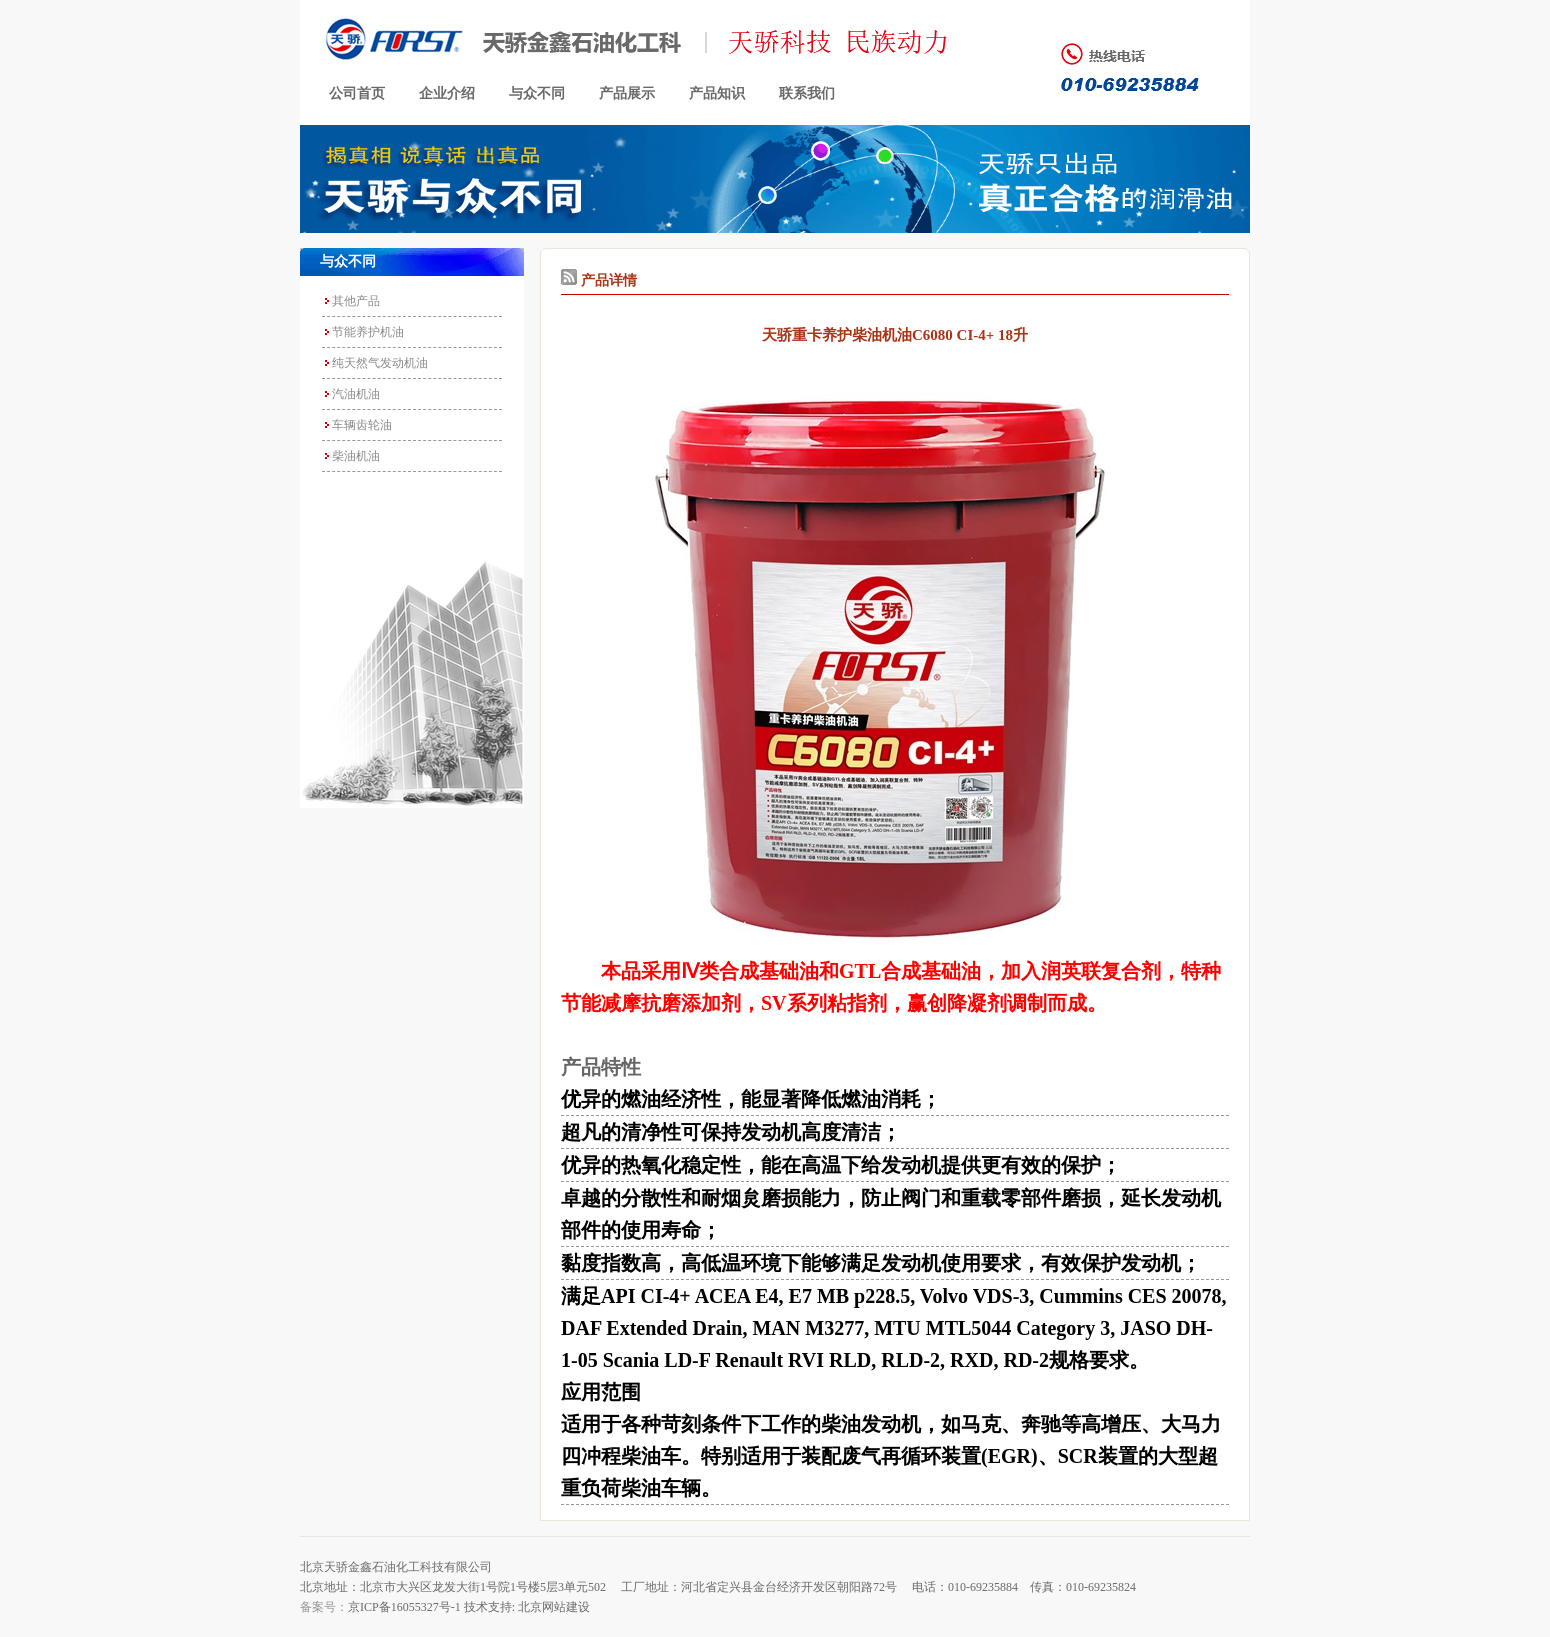  What do you see at coordinates (447, 93) in the screenshot?
I see `企业介绍` at bounding box center [447, 93].